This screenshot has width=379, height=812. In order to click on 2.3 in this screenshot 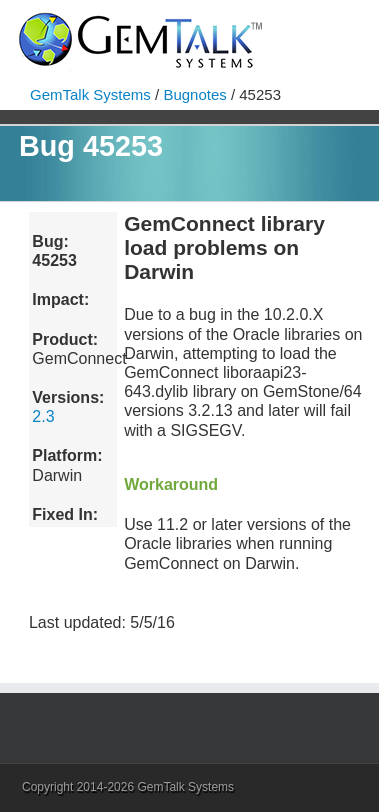, I will do `click(43, 416)`.